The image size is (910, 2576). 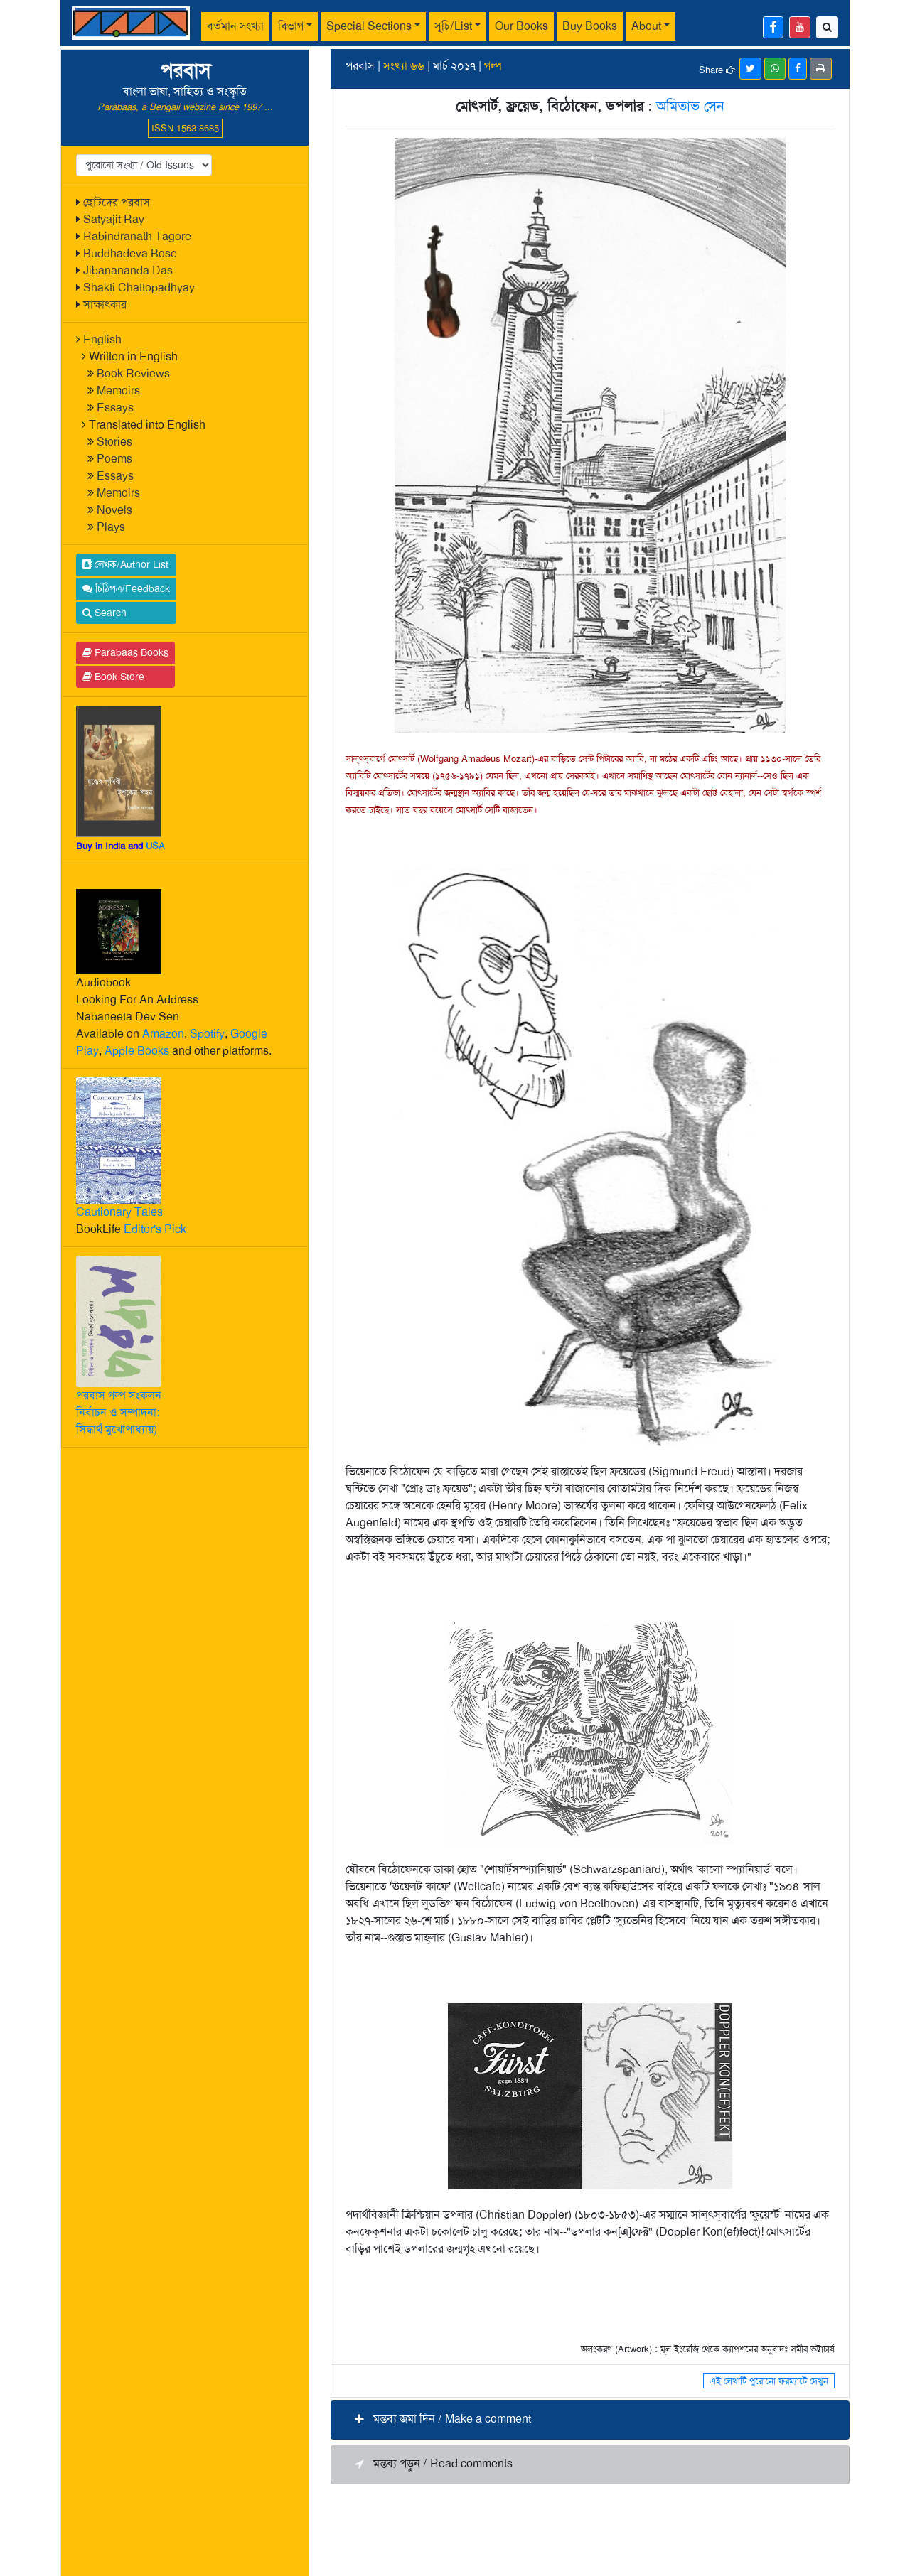 I want to click on সূচি/List, so click(x=453, y=25).